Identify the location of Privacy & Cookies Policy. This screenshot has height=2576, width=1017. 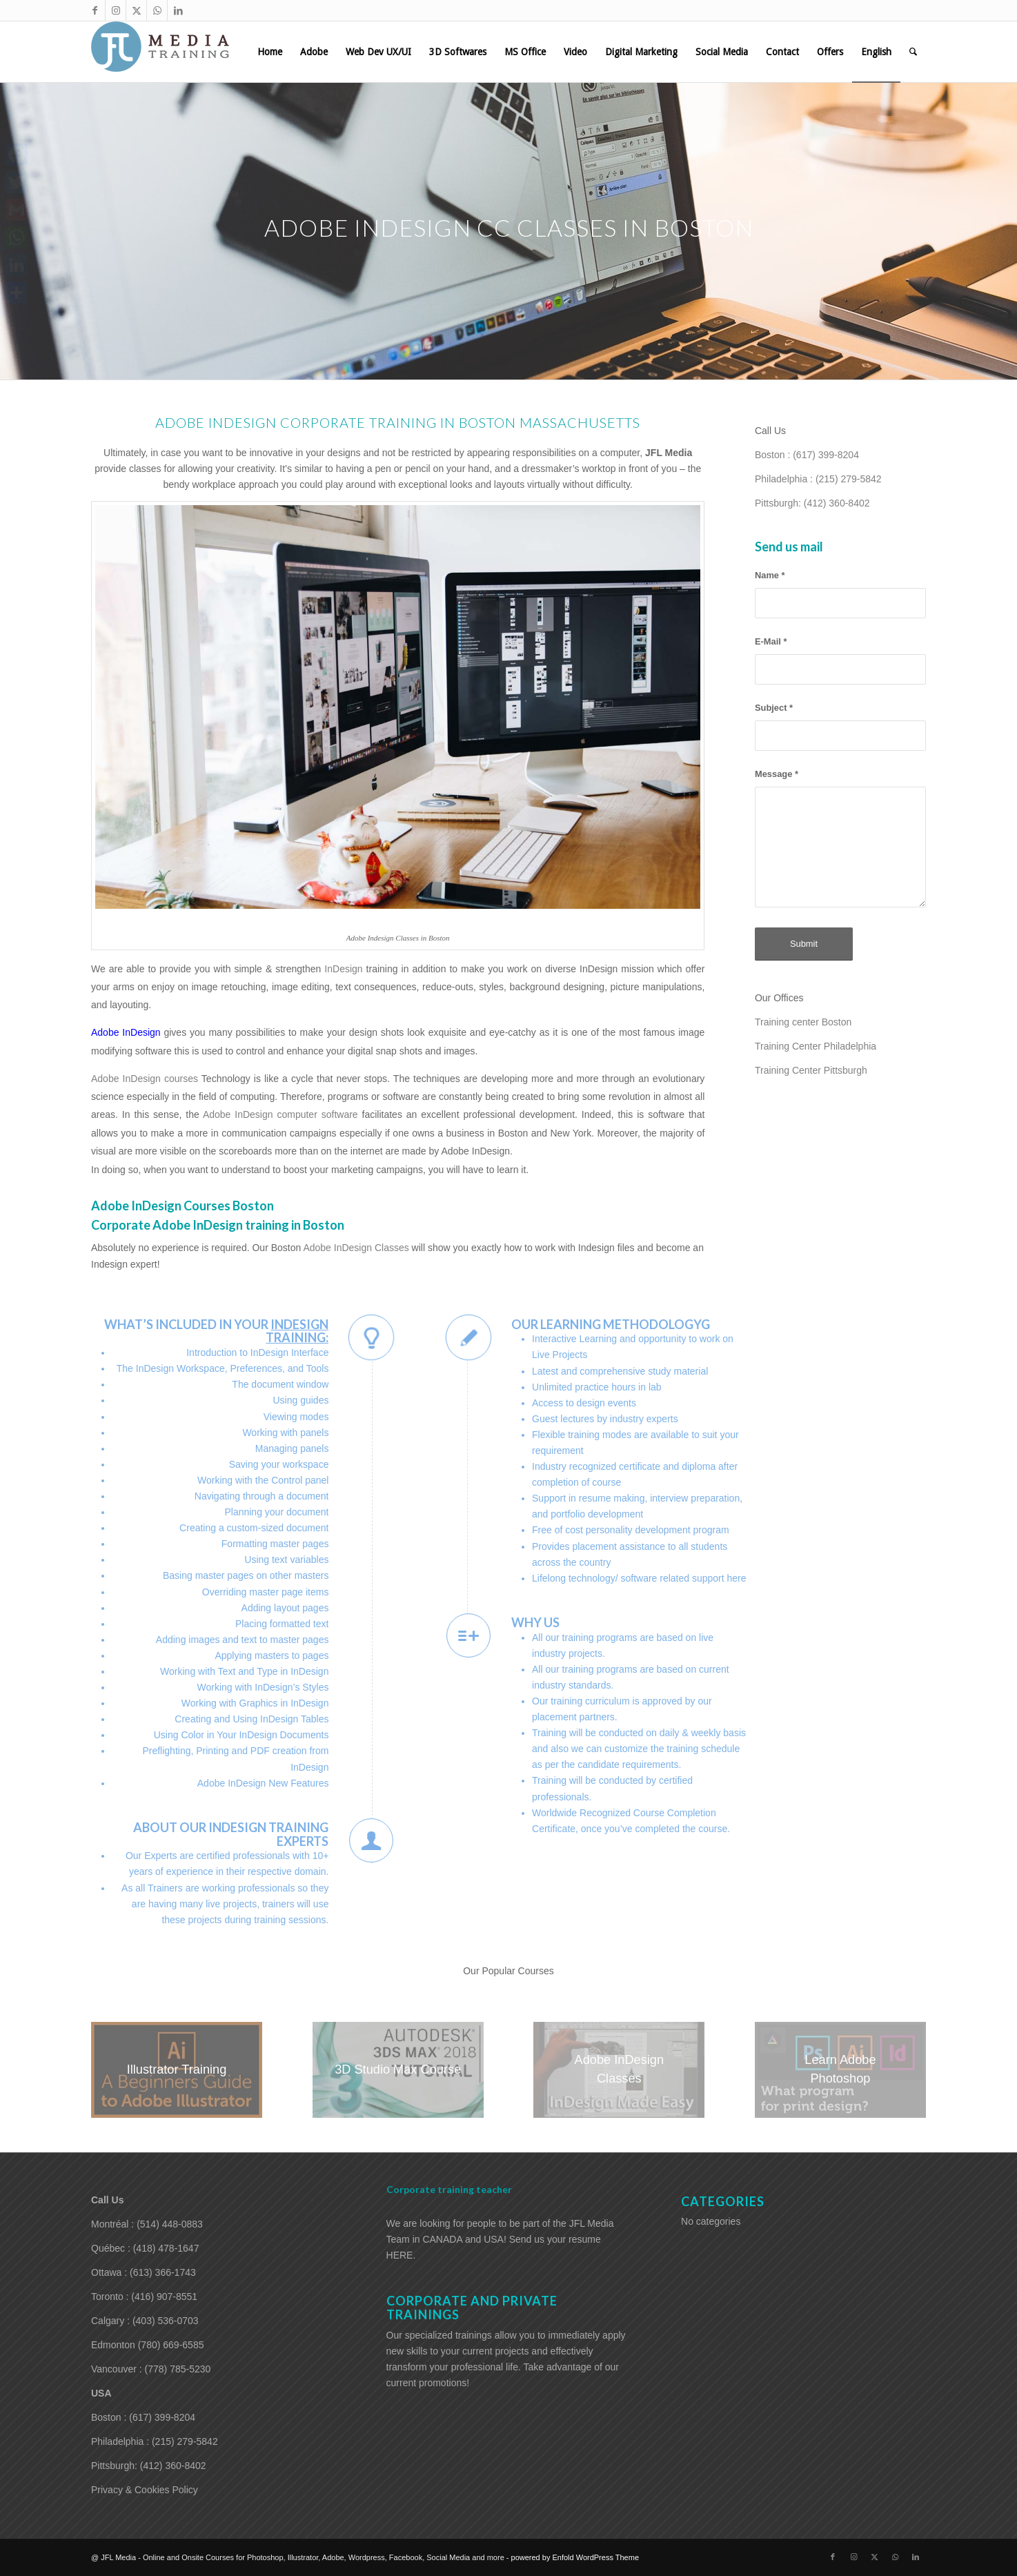
(144, 2489).